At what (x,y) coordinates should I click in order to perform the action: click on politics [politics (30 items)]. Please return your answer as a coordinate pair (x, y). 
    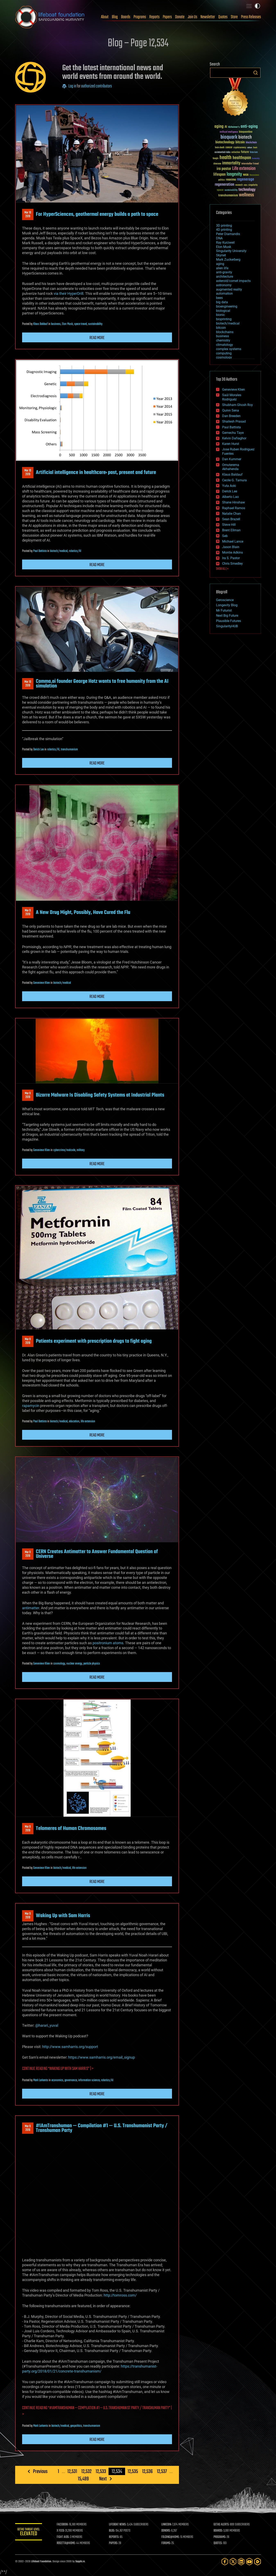
    Looking at the image, I should click on (221, 180).